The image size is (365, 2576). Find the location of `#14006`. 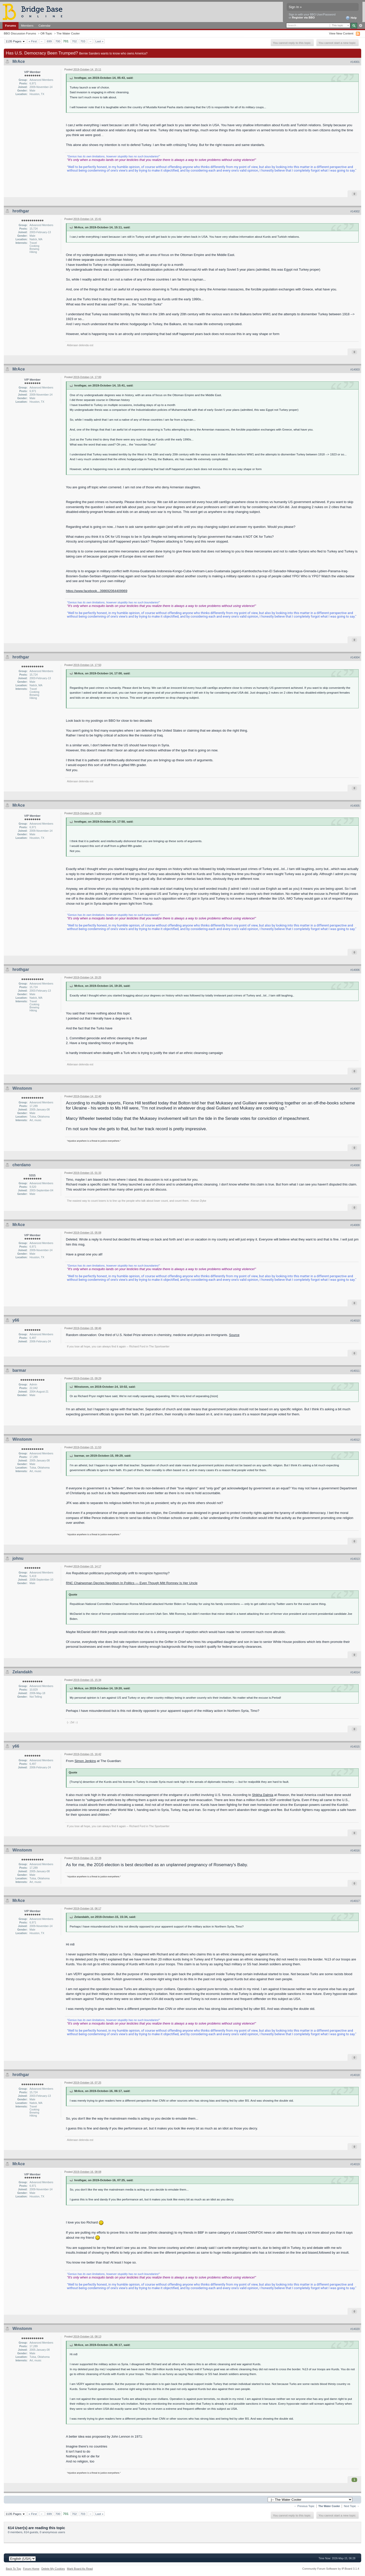

#14006 is located at coordinates (355, 969).